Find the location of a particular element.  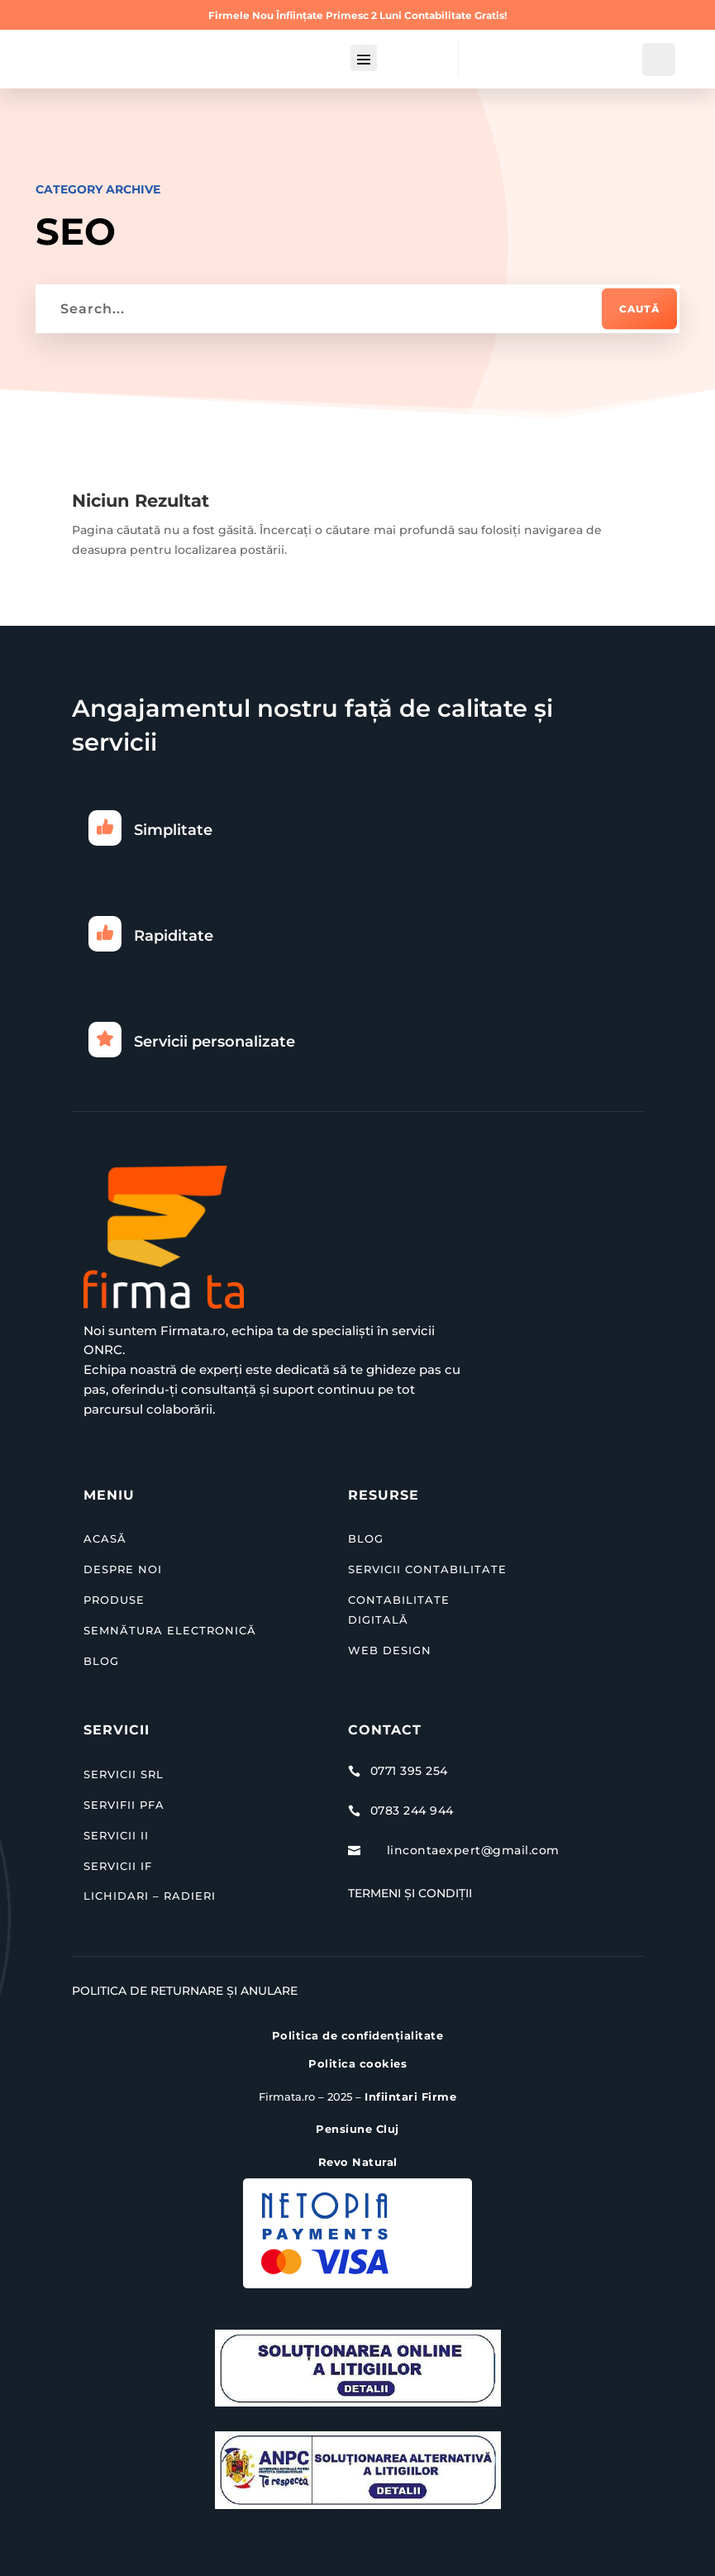

0783 244 944 is located at coordinates (412, 1810).